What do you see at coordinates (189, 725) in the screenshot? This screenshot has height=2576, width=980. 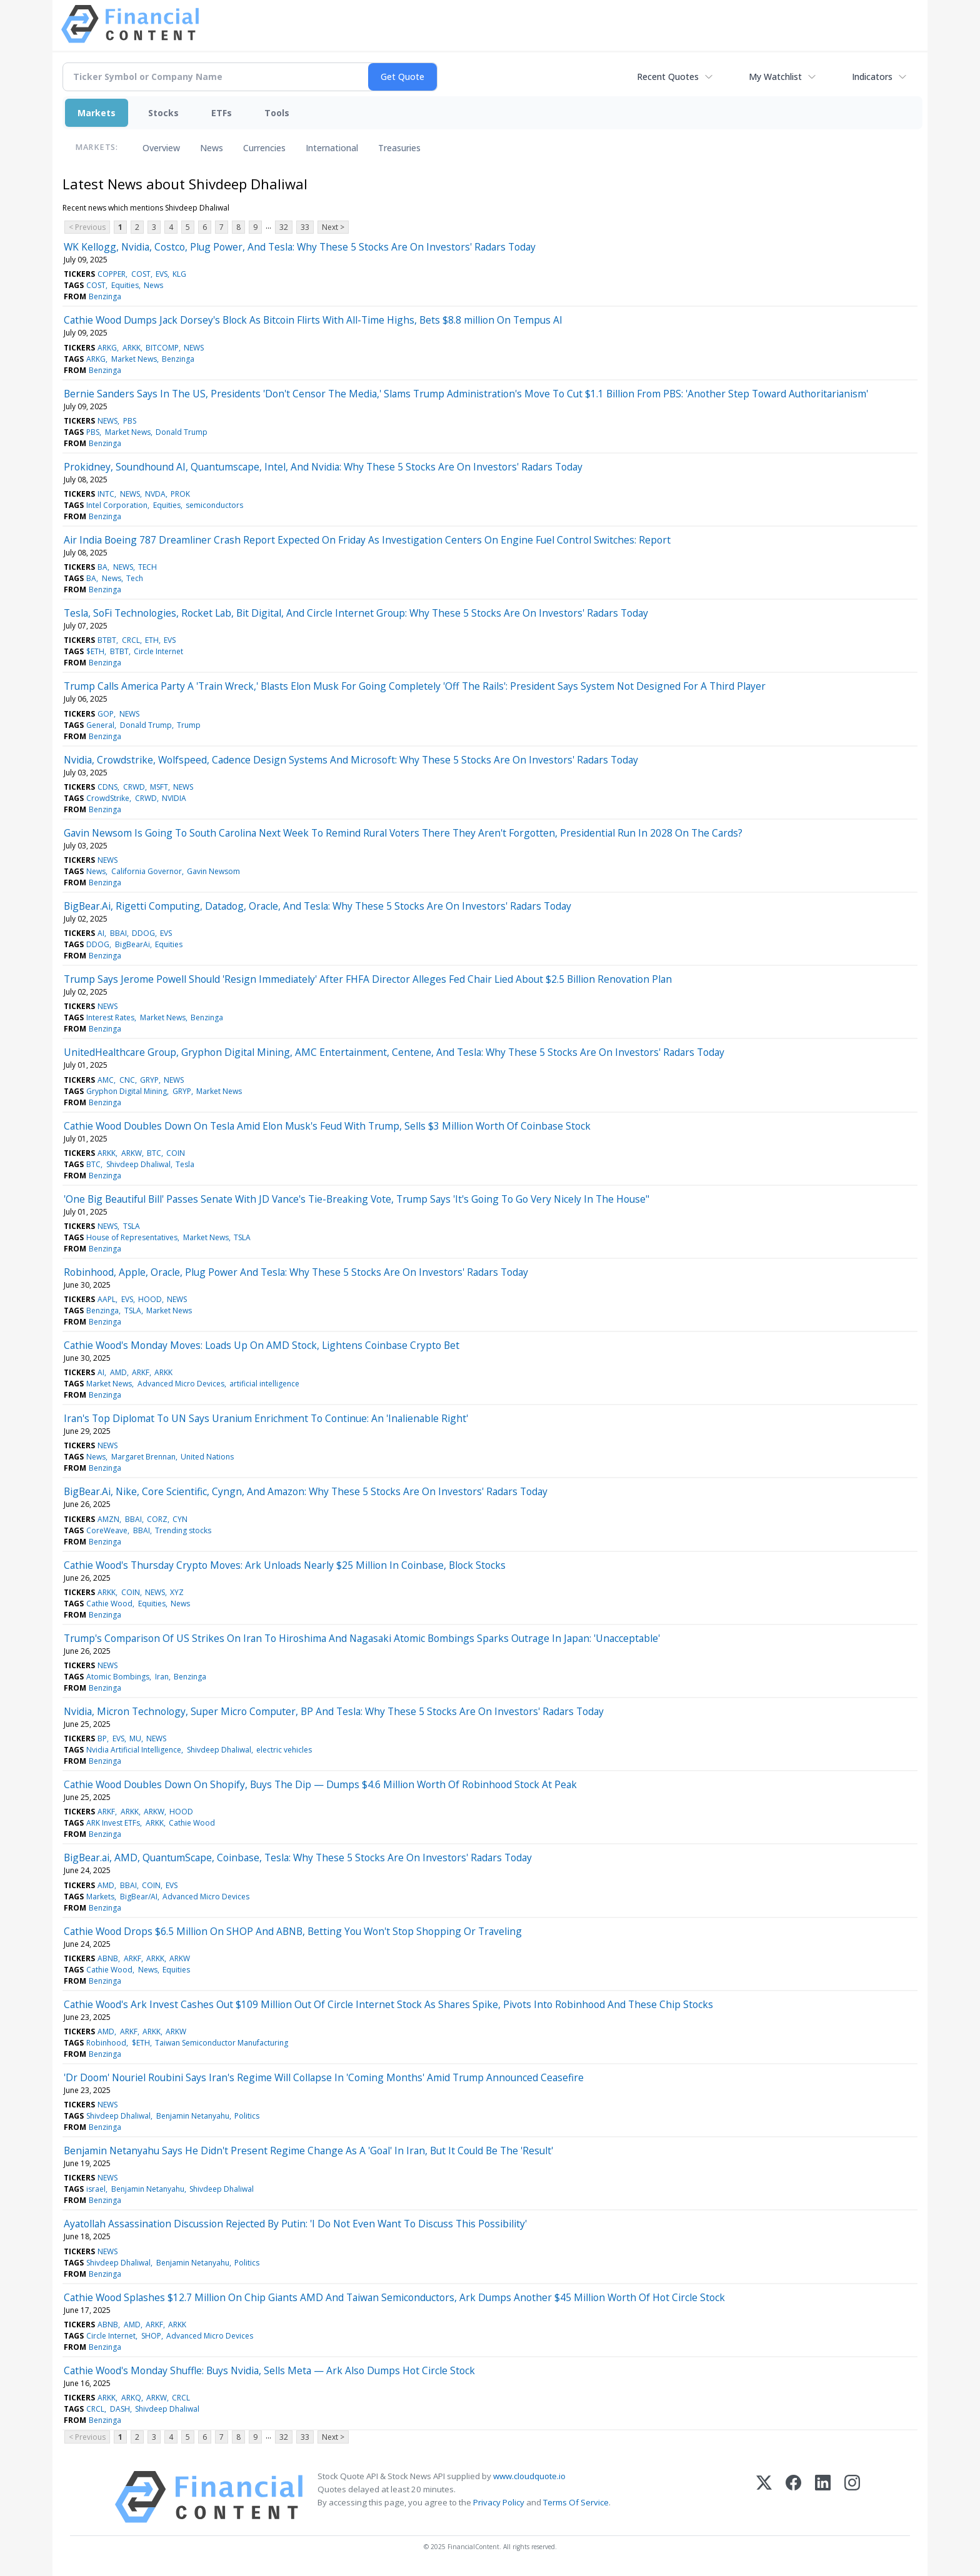 I see `Trump` at bounding box center [189, 725].